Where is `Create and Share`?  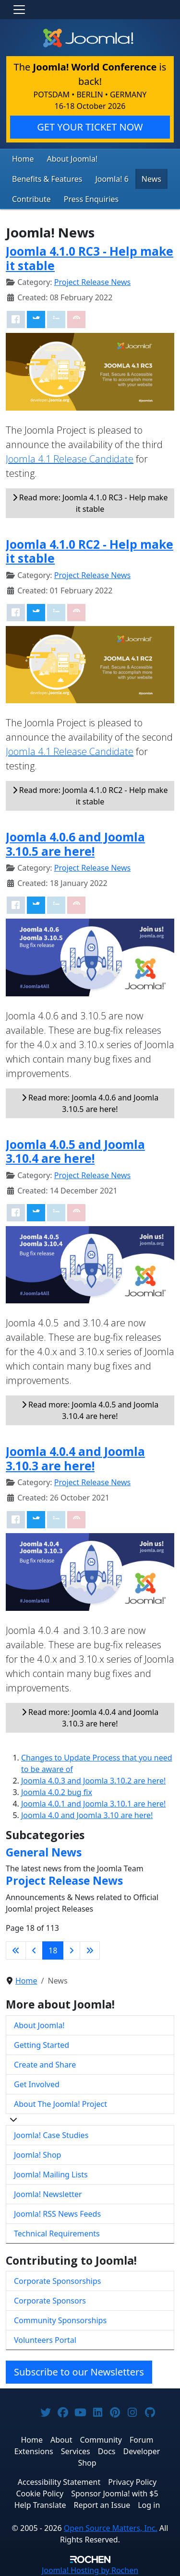 Create and Share is located at coordinates (45, 2064).